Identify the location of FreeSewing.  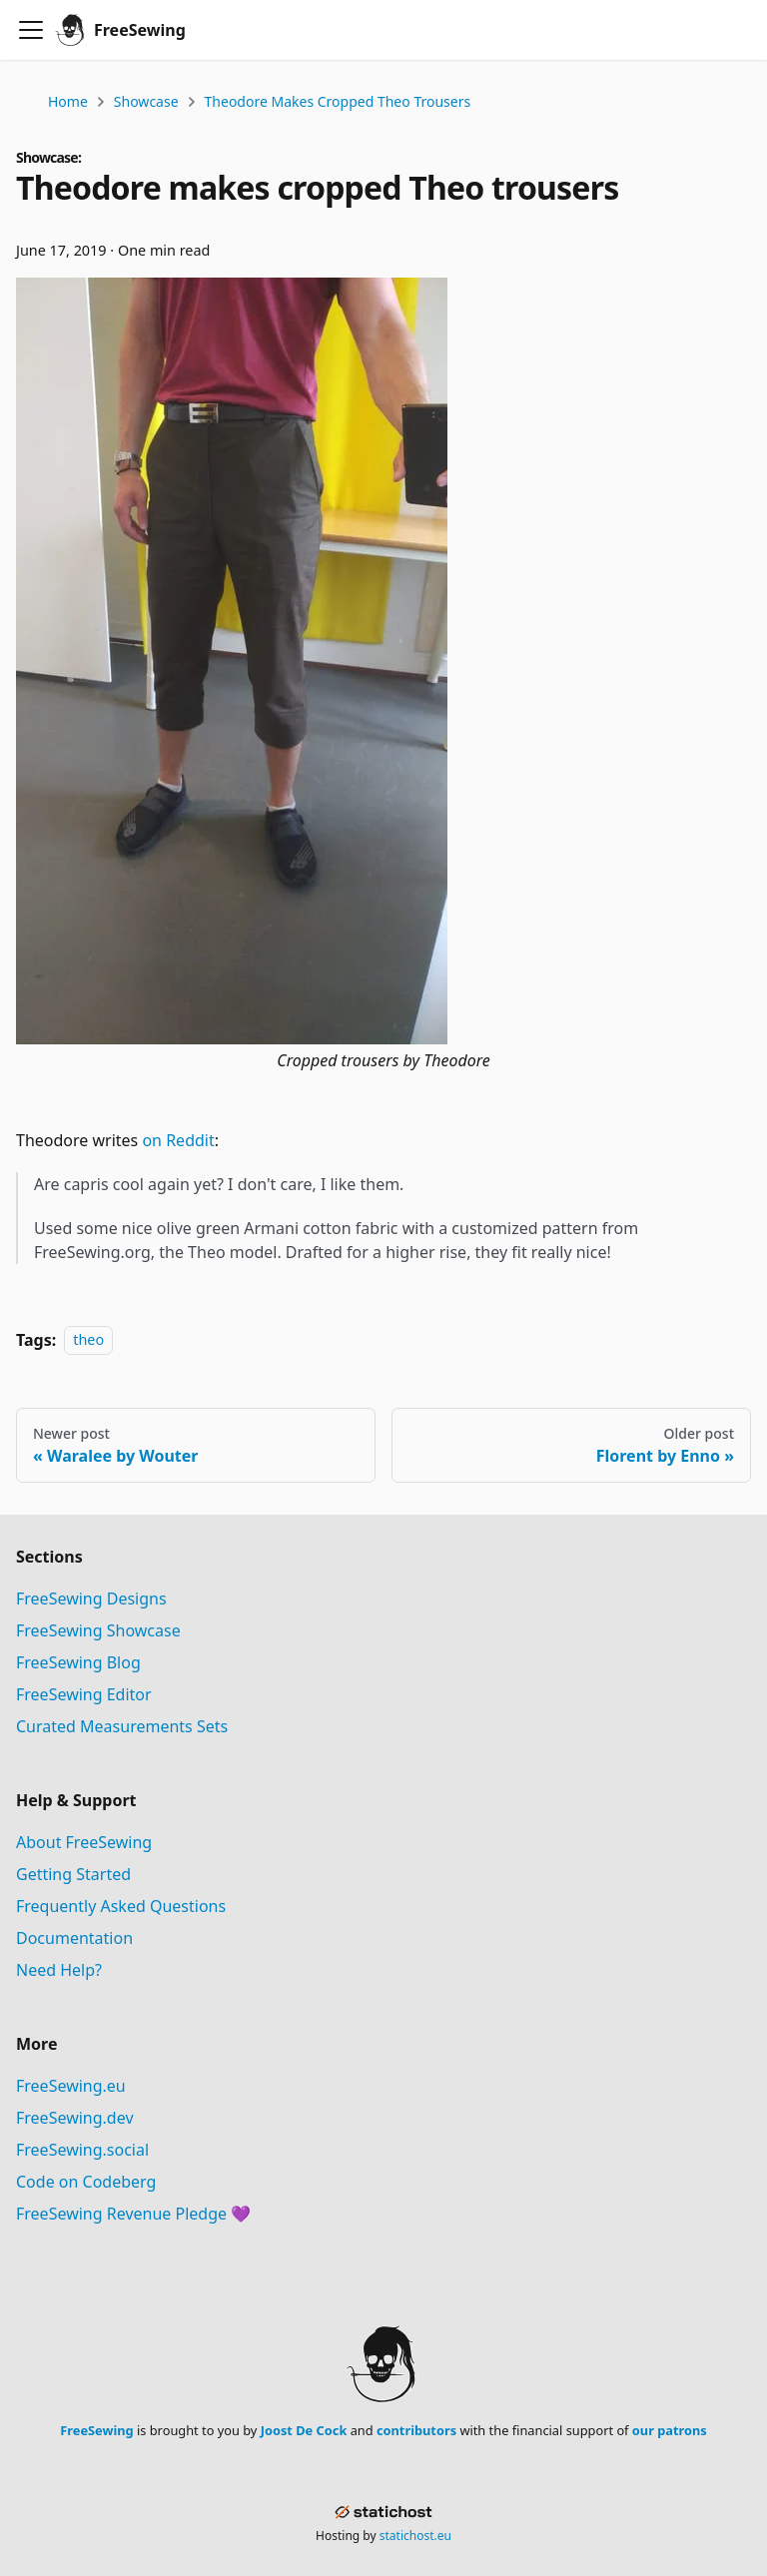
(96, 2430).